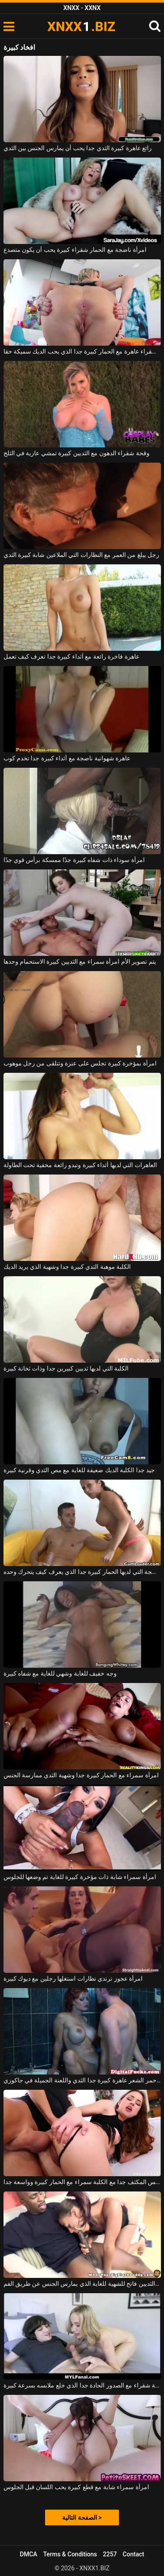  Describe the element at coordinates (76, 453) in the screenshot. I see `وقحة شقراء الدهون مع الثديين كبيرة تمشي عارية في الثلج` at that location.